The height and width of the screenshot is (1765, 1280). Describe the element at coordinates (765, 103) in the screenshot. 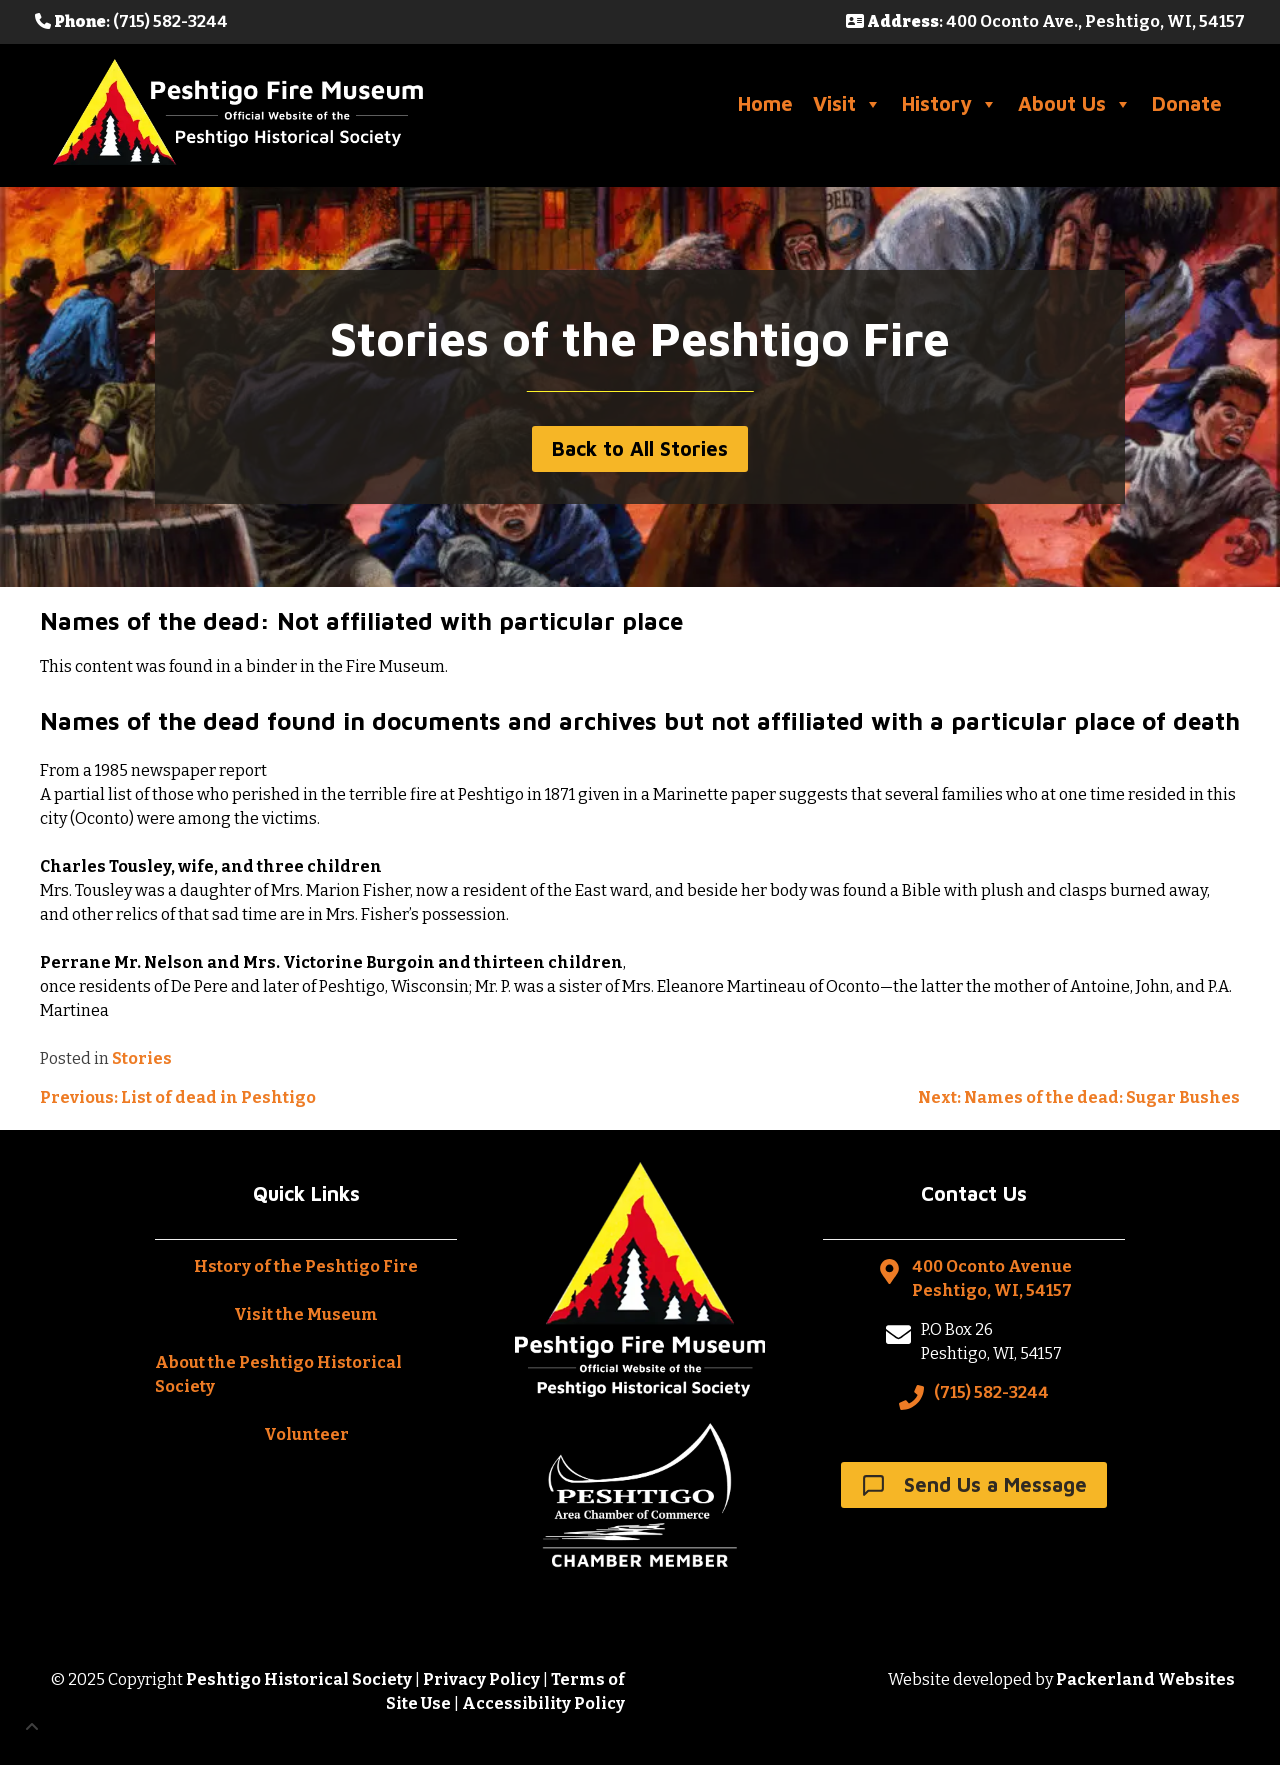

I see `Home` at that location.